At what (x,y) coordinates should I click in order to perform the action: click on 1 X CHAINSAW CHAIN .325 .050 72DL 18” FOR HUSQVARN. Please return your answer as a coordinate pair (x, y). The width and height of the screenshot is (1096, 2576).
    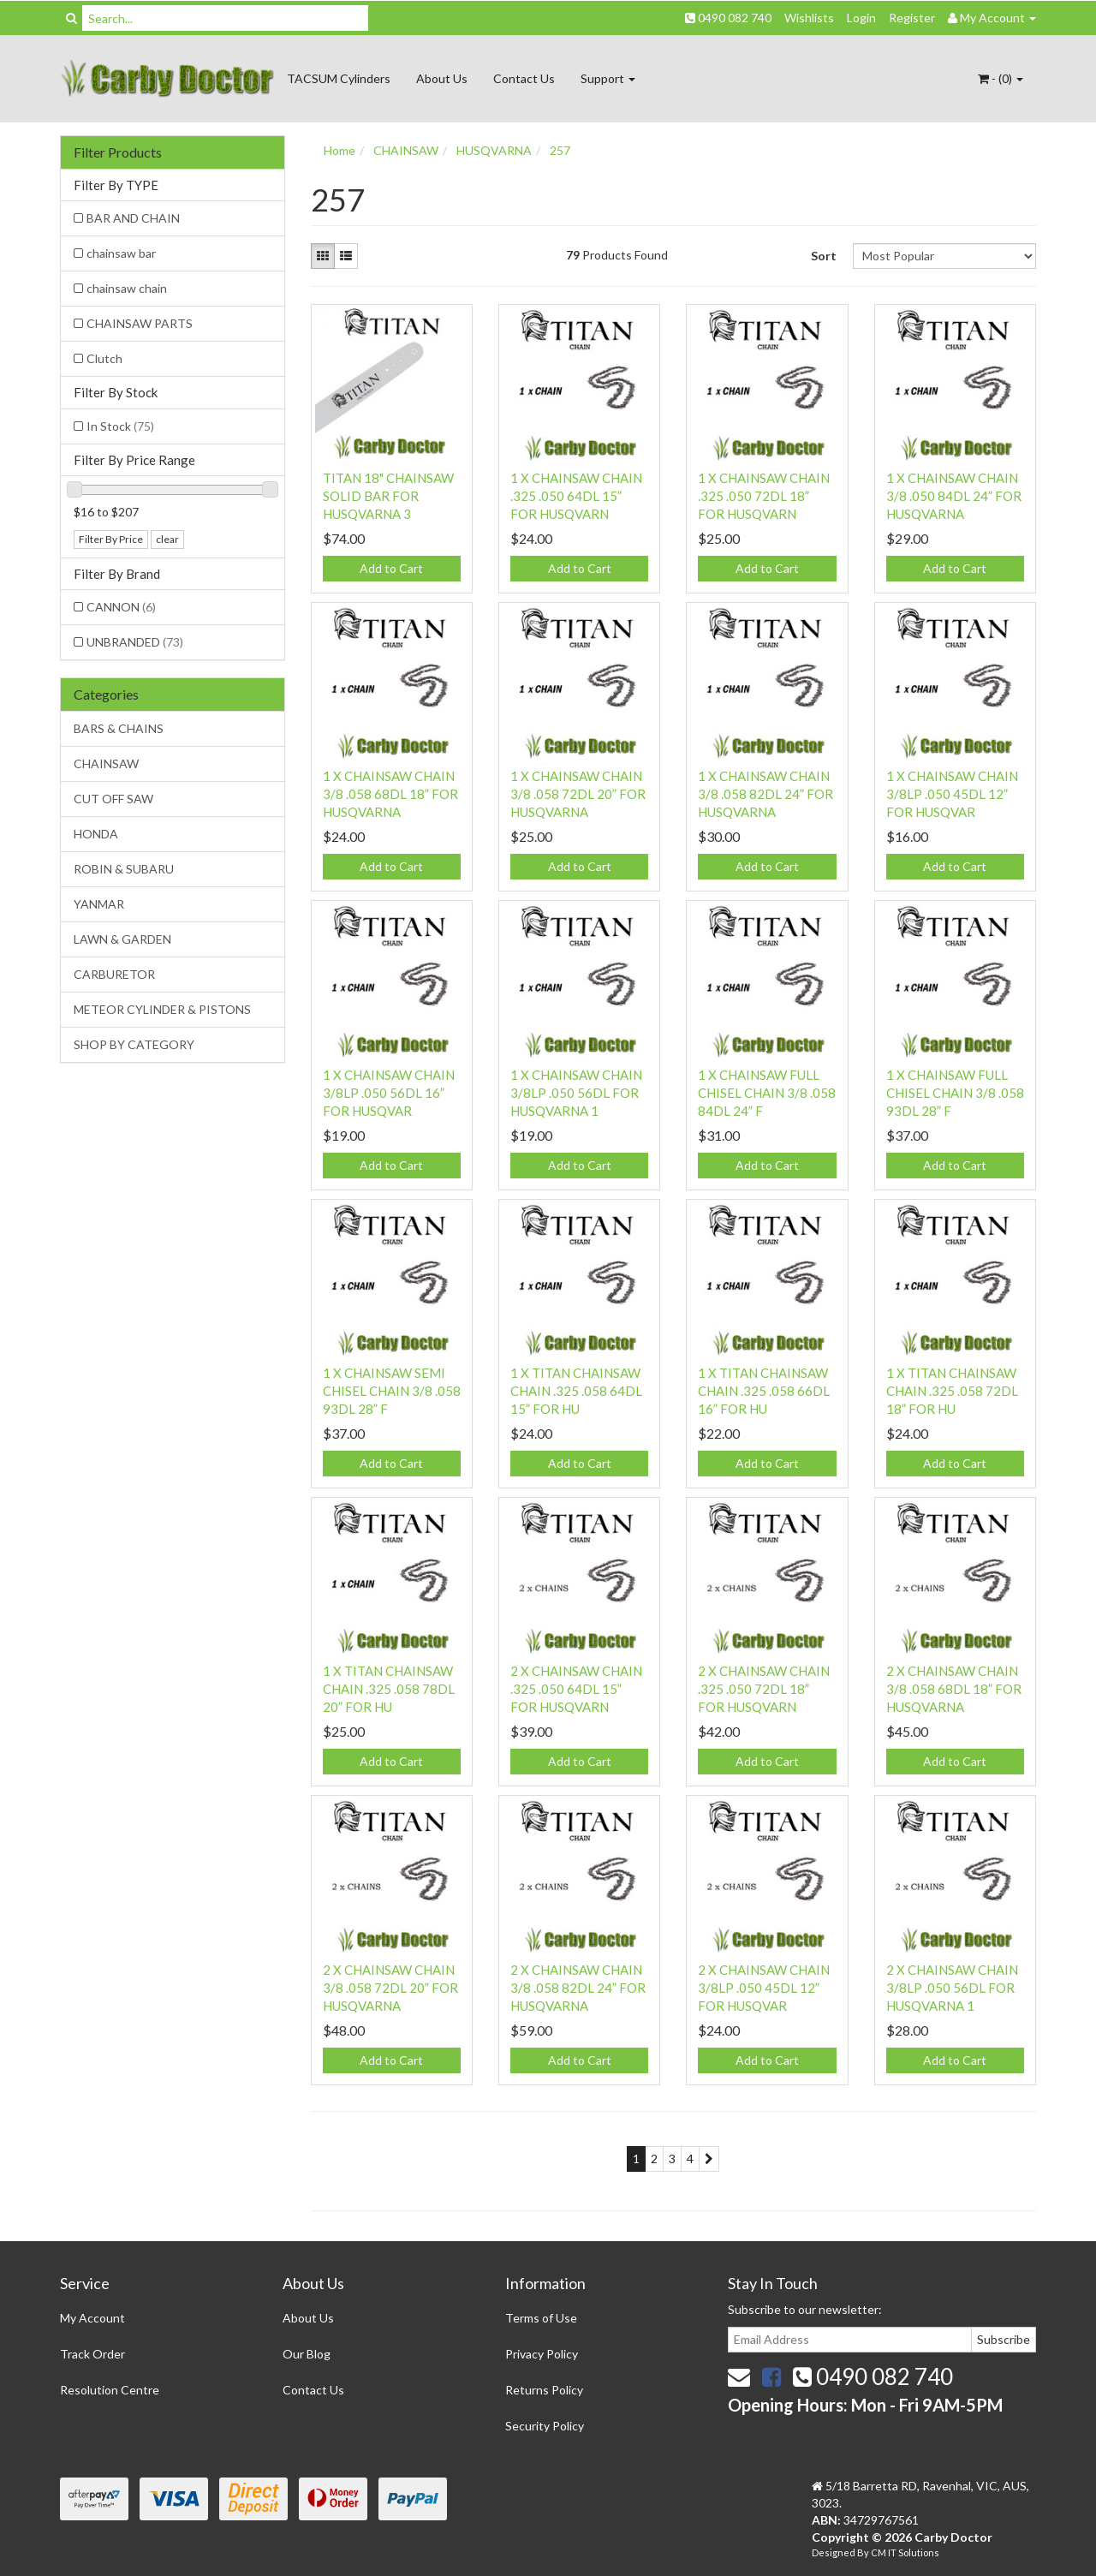
    Looking at the image, I should click on (764, 496).